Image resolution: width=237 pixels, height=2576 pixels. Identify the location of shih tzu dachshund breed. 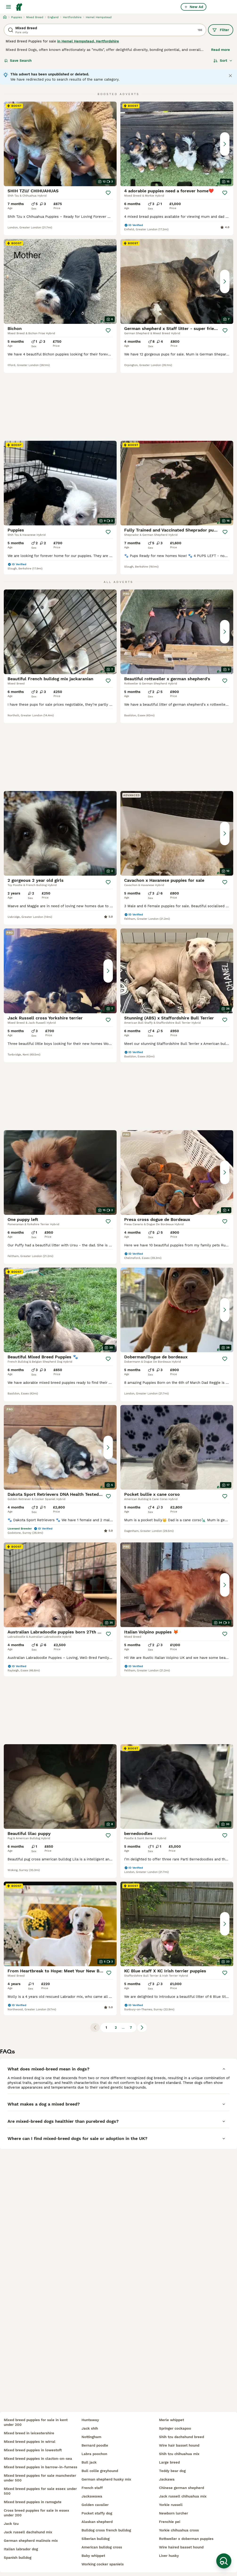
(181, 2437).